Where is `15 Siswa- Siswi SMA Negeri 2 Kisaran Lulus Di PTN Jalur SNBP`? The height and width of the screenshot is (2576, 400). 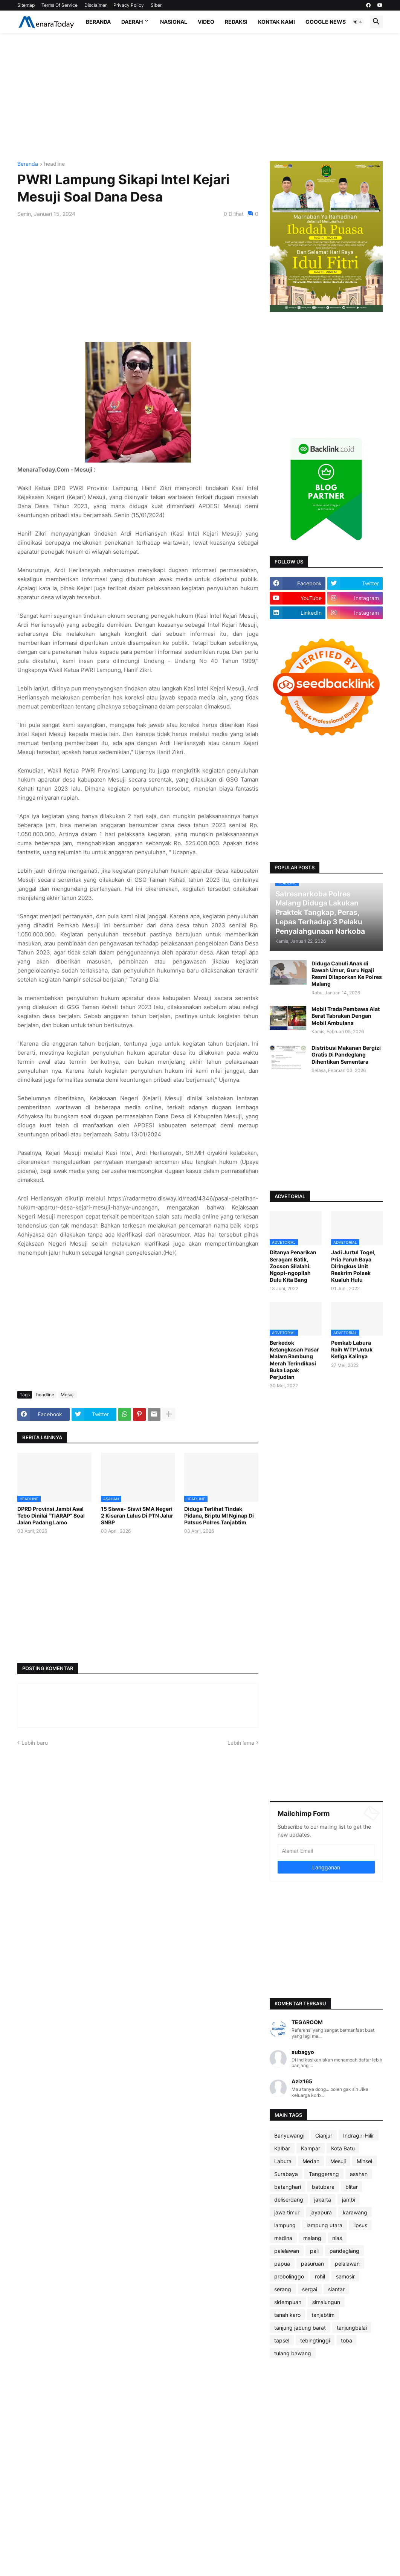 15 Siswa- Siswi SMA Negeri 2 Kisaran Lulus Di PTN Jalur SNBP is located at coordinates (137, 1515).